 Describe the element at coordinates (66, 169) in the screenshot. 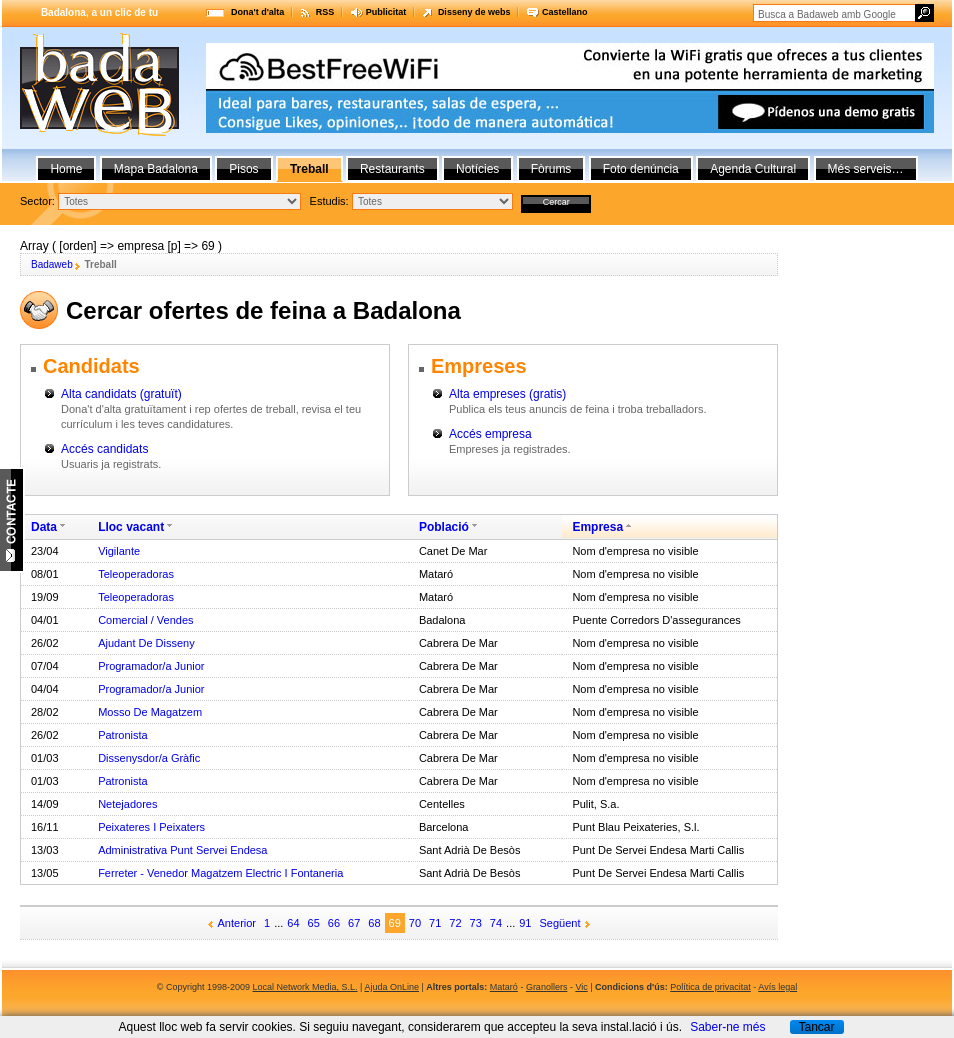

I see `Home` at that location.